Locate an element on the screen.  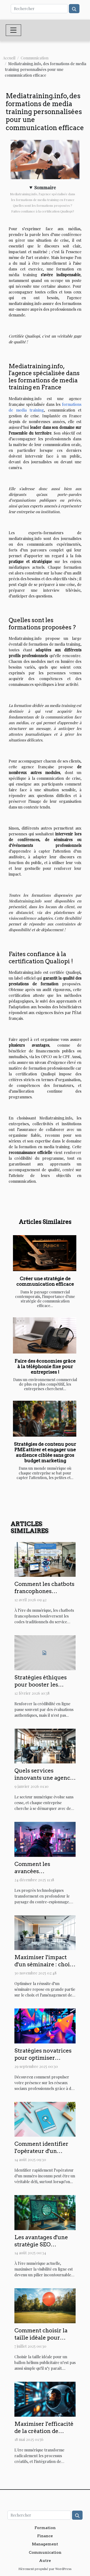
Sommaire is located at coordinates (45, 187).